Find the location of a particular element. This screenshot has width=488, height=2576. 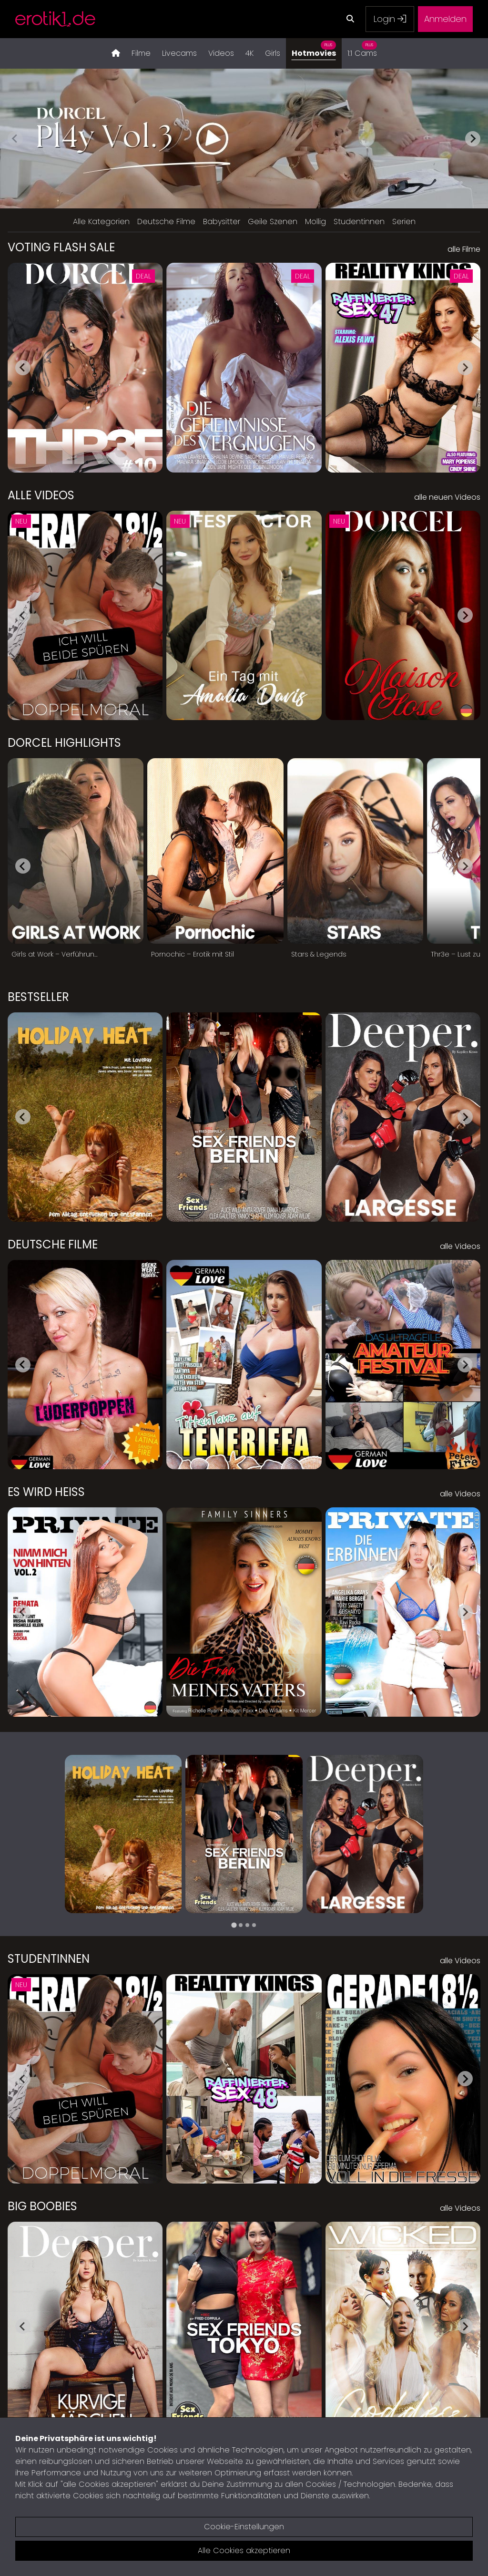

Videos is located at coordinates (221, 53).